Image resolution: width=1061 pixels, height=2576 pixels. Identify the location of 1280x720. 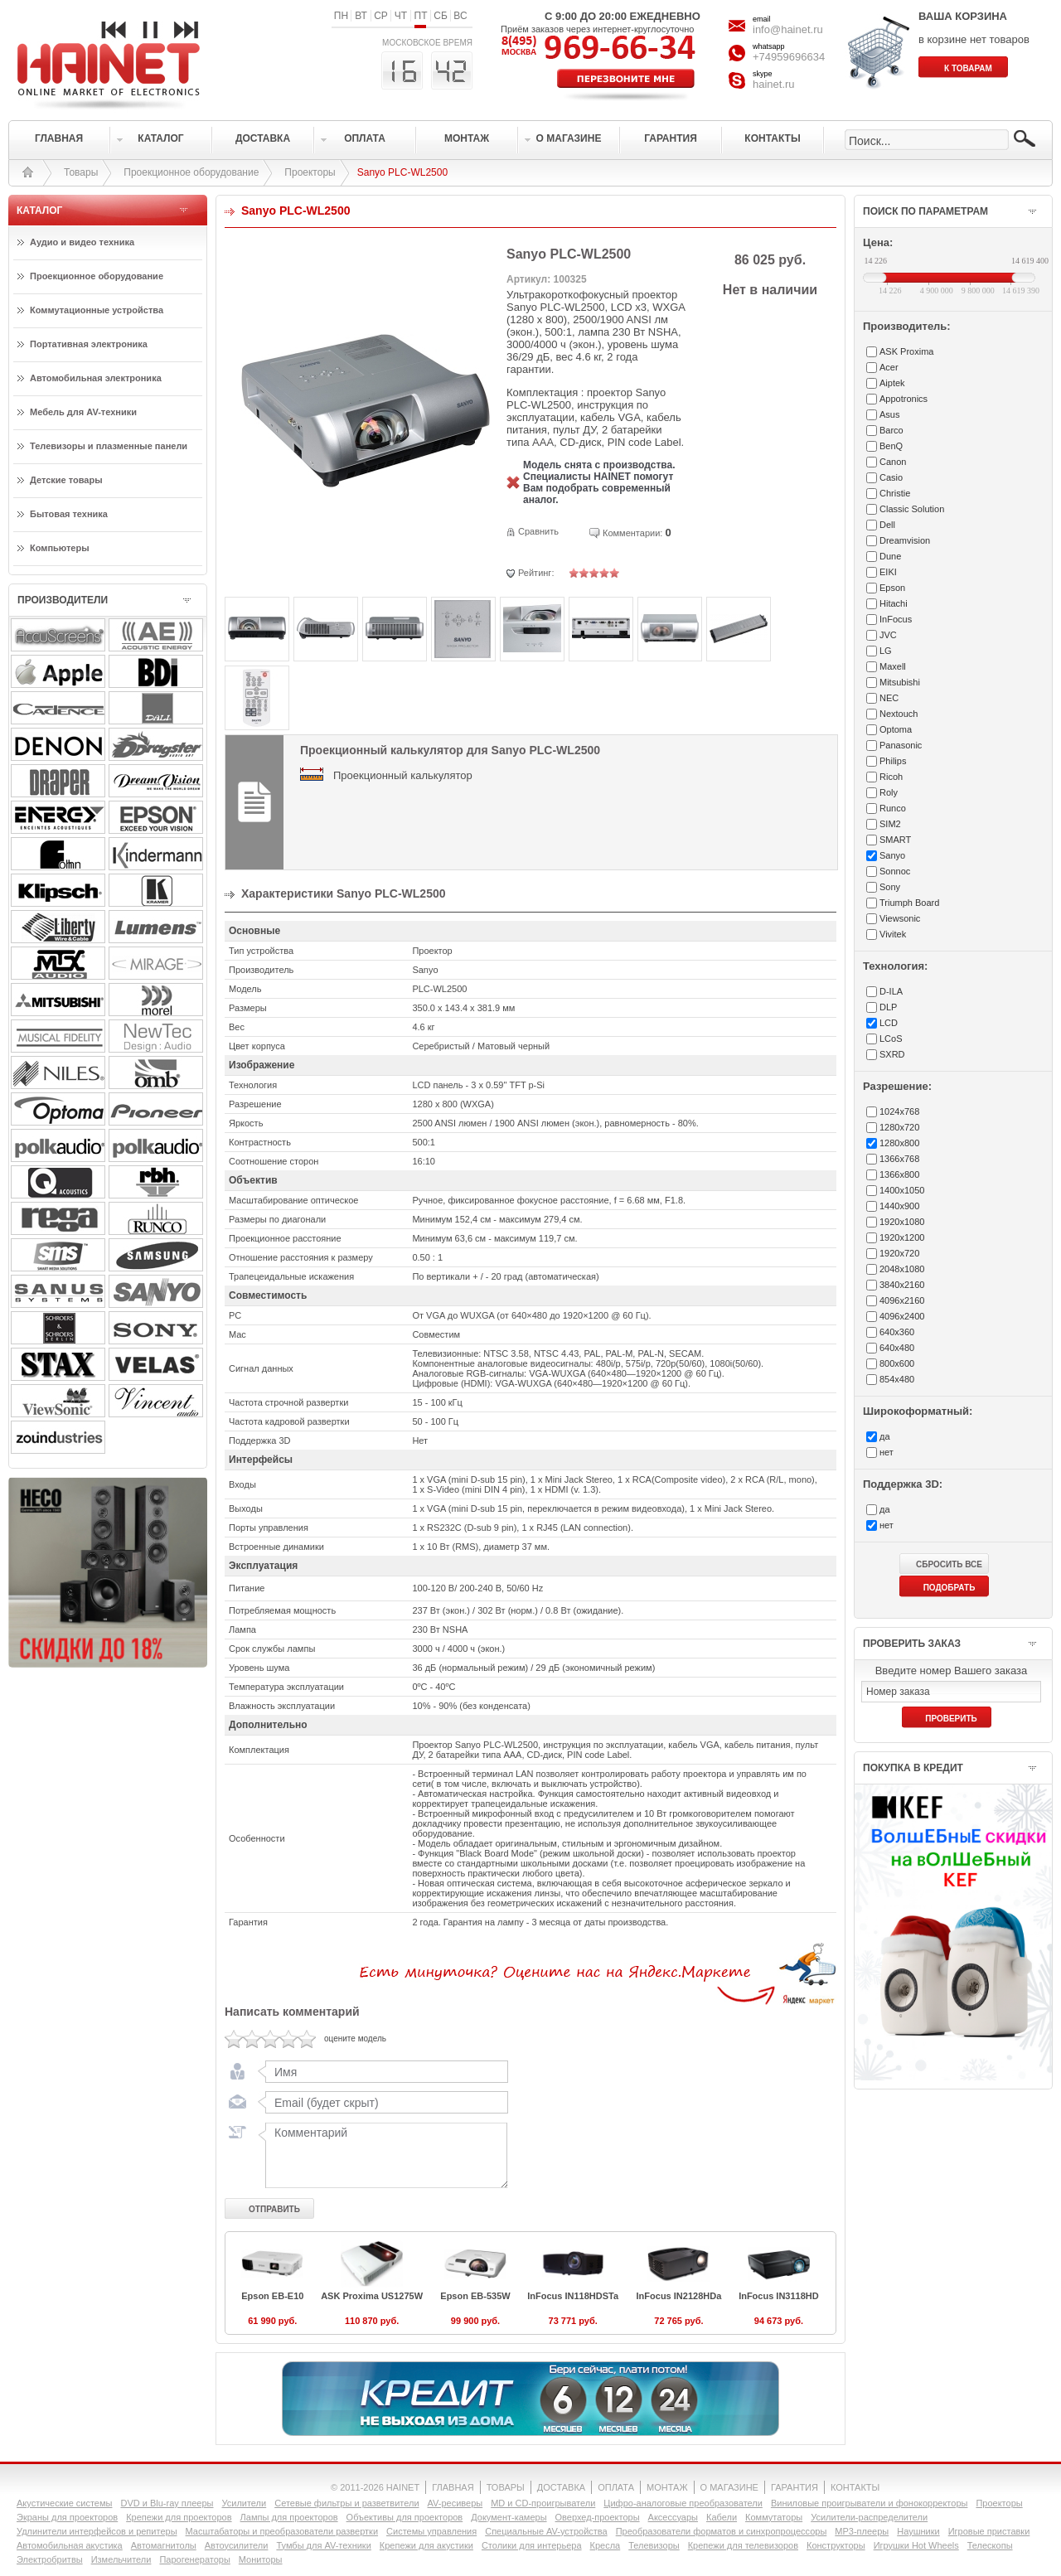
(899, 1127).